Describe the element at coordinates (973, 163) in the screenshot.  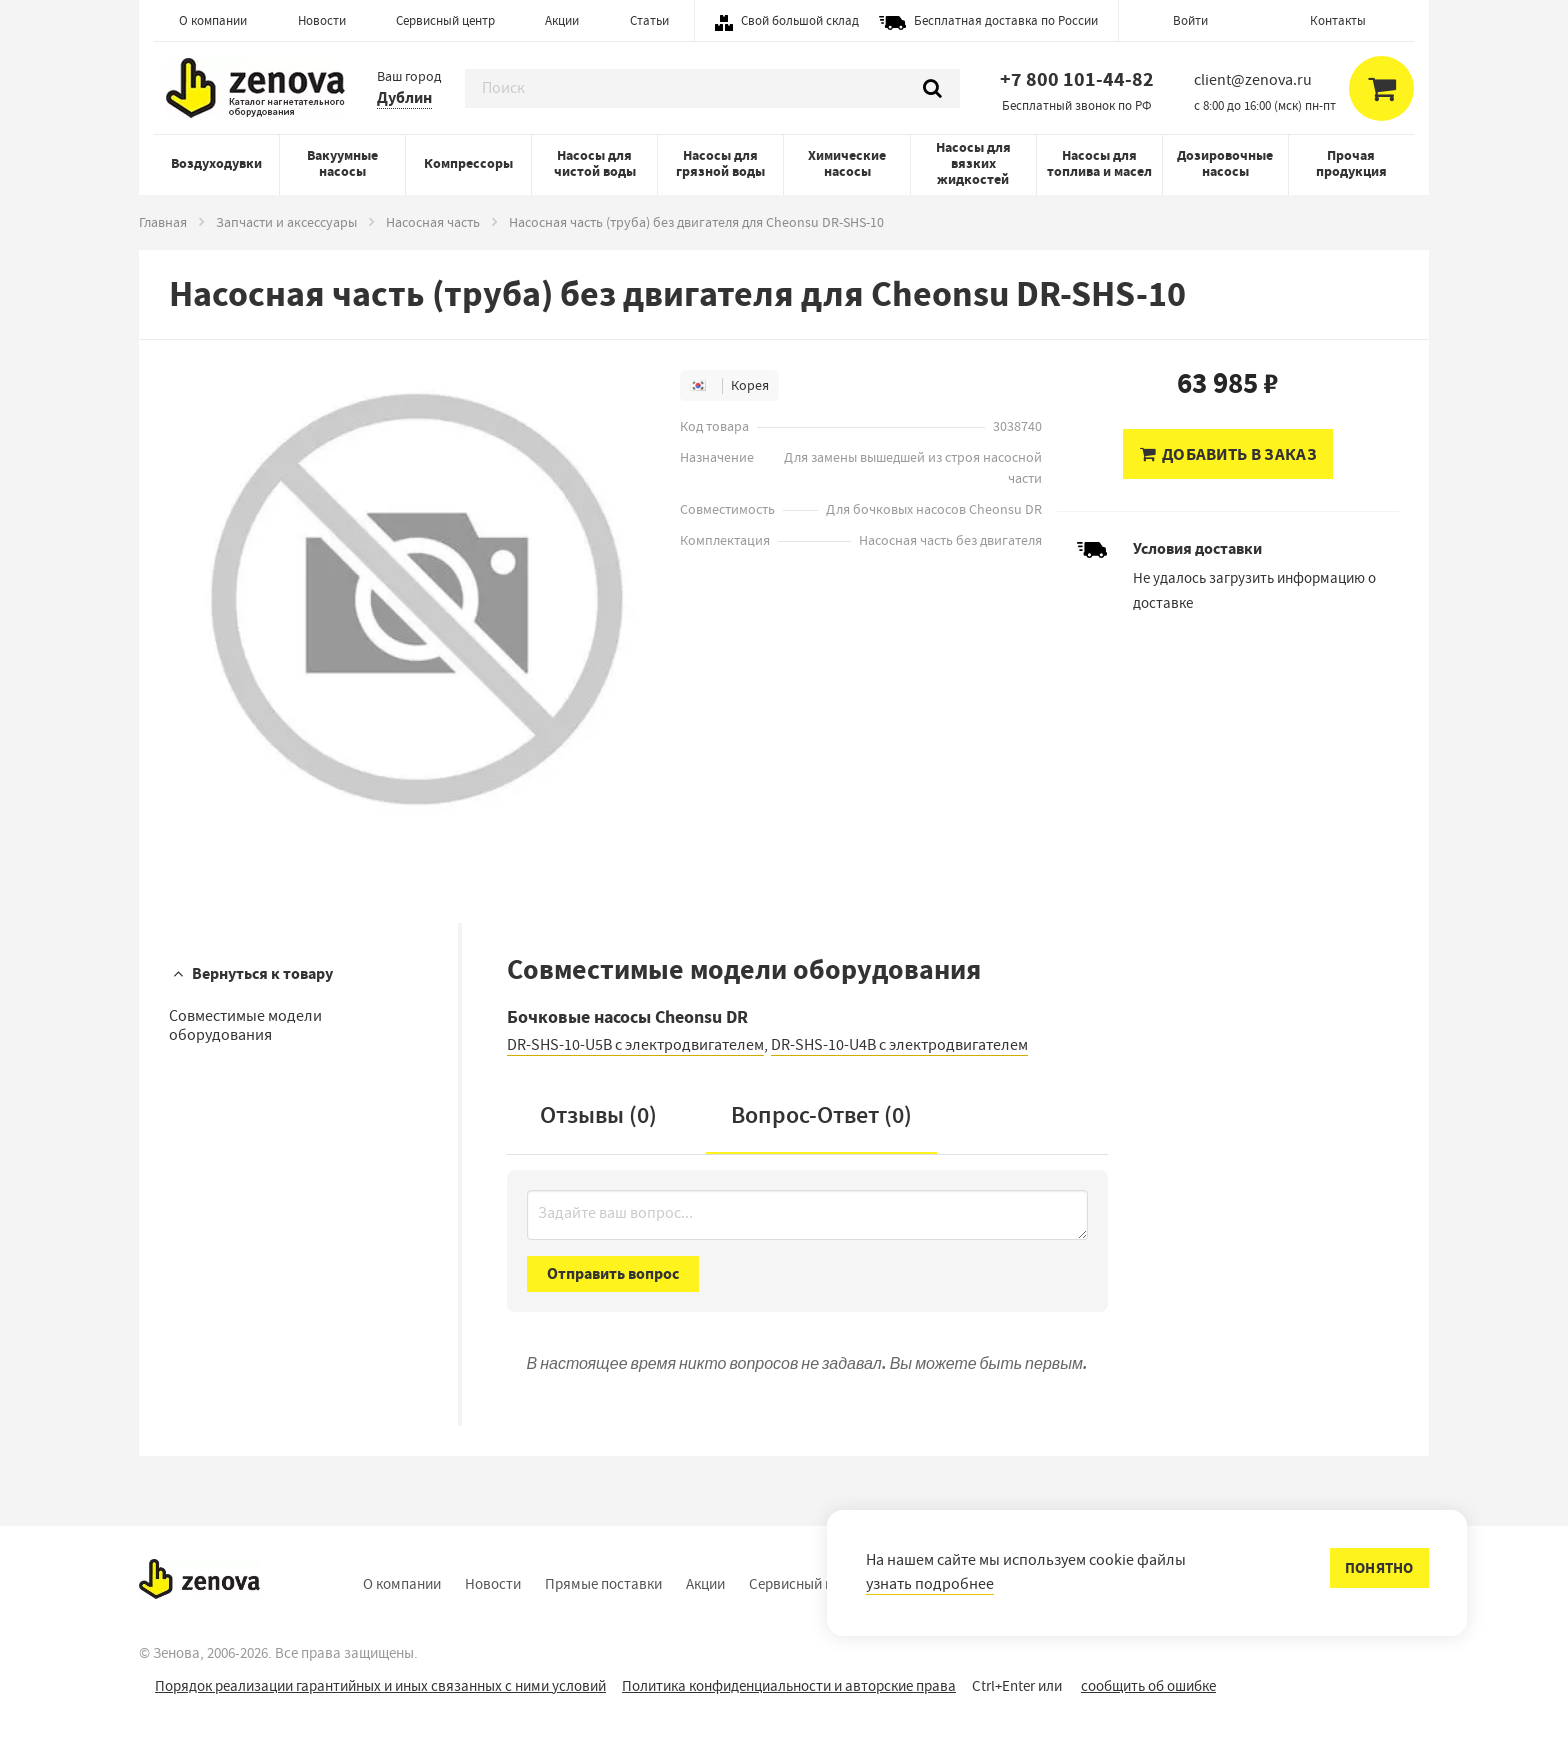
I see `Насосы для вязких жидкостей` at that location.